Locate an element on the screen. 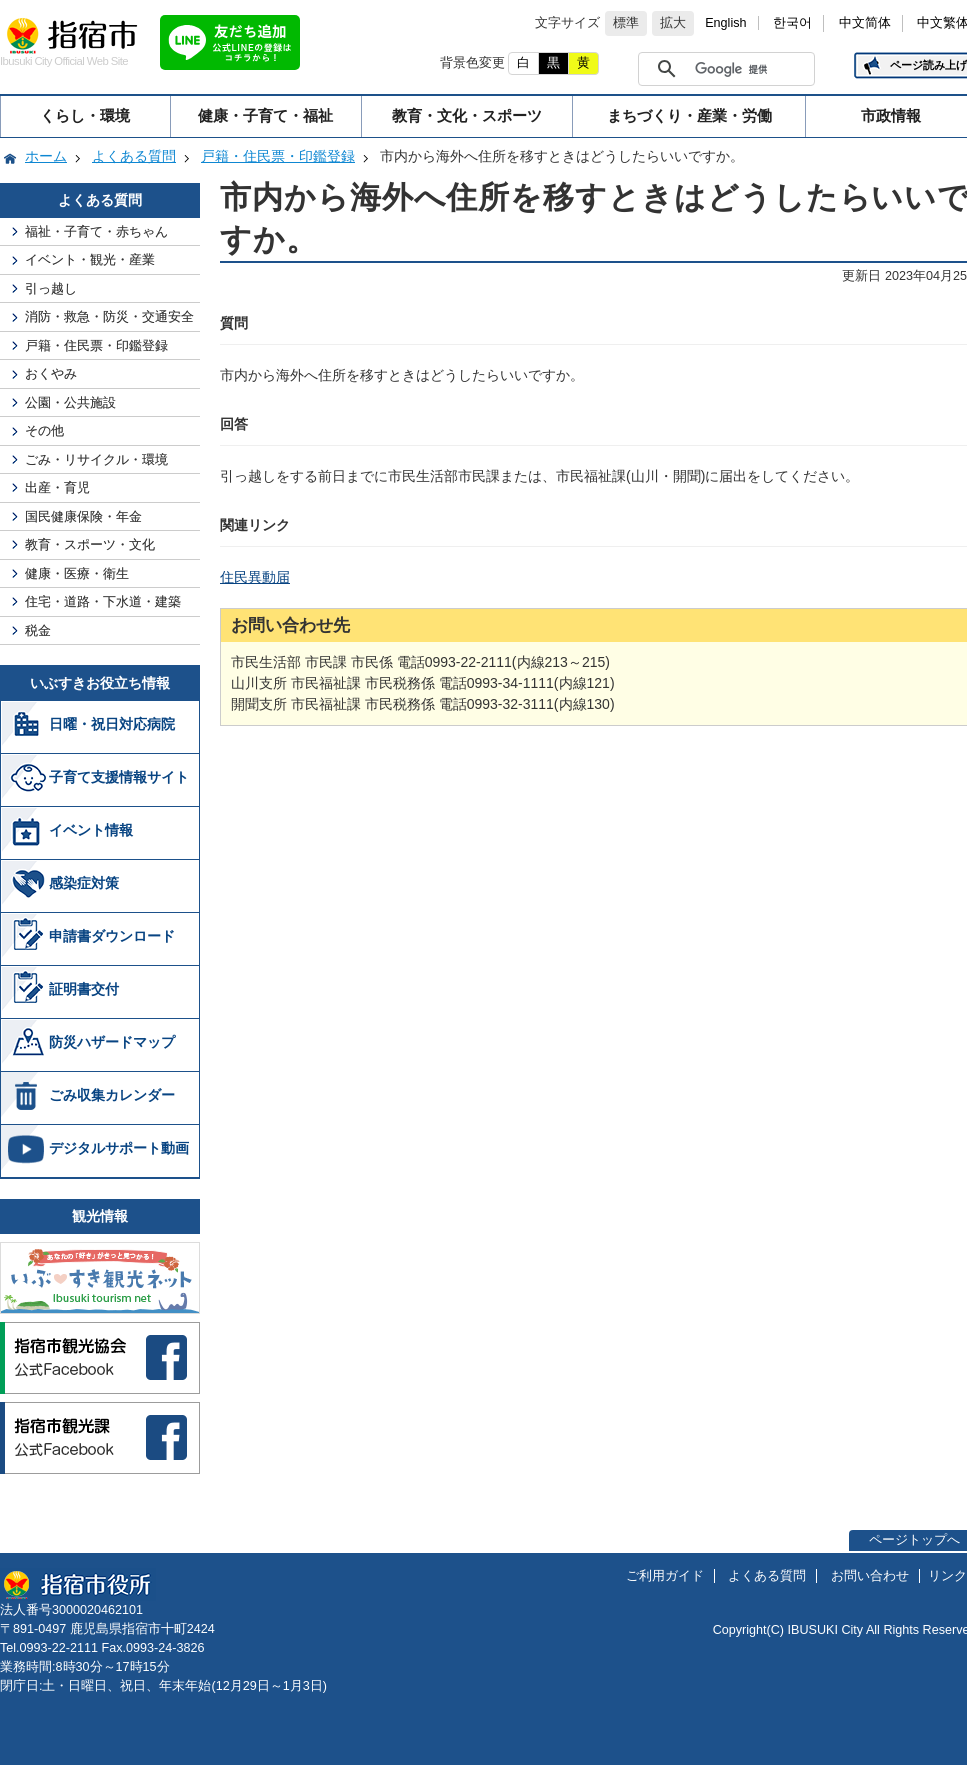 The image size is (967, 1765). 防災ハザードマップ is located at coordinates (112, 1042).